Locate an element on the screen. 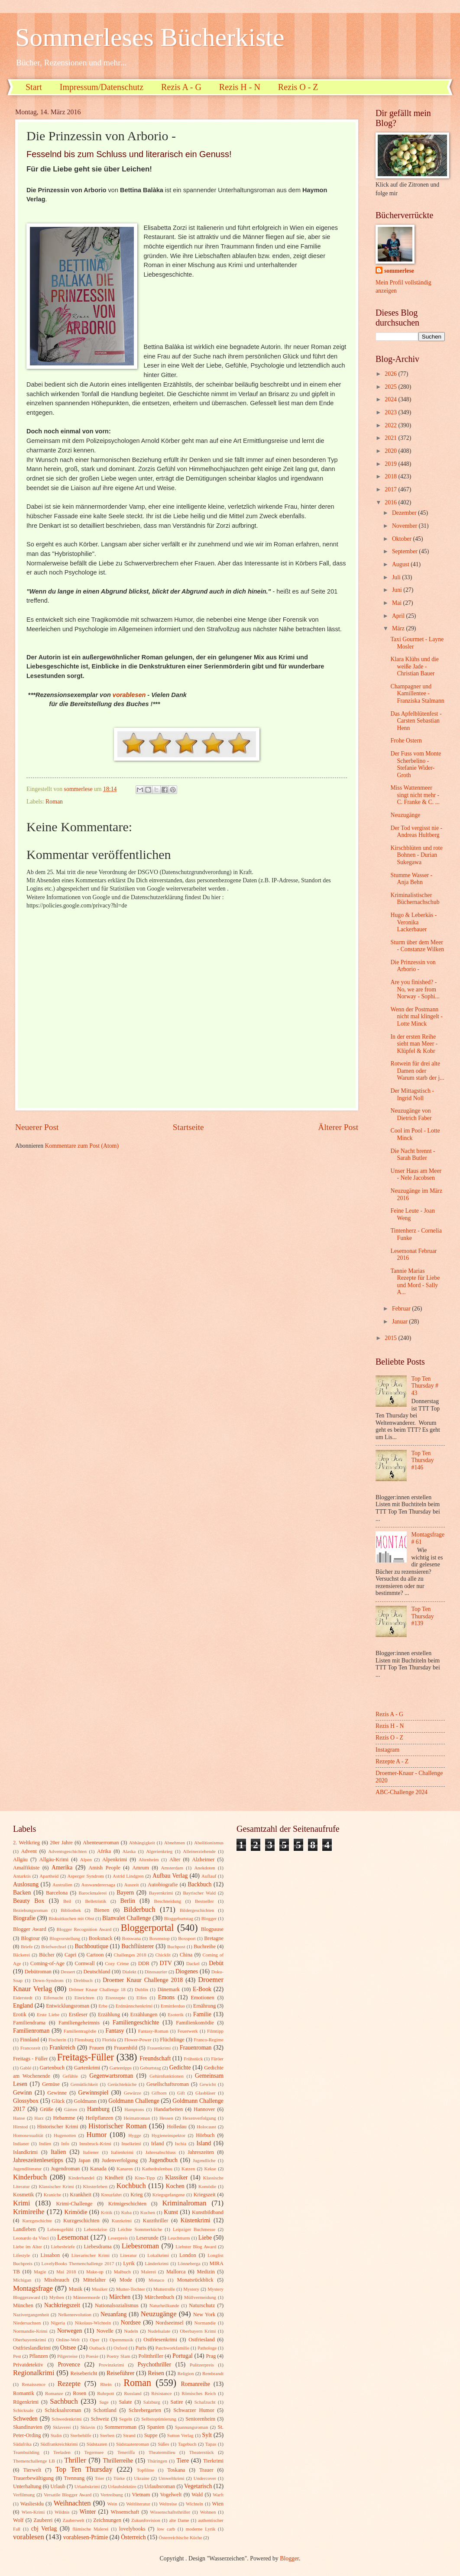 The width and height of the screenshot is (460, 2576). Neuzugänge is located at coordinates (405, 815).